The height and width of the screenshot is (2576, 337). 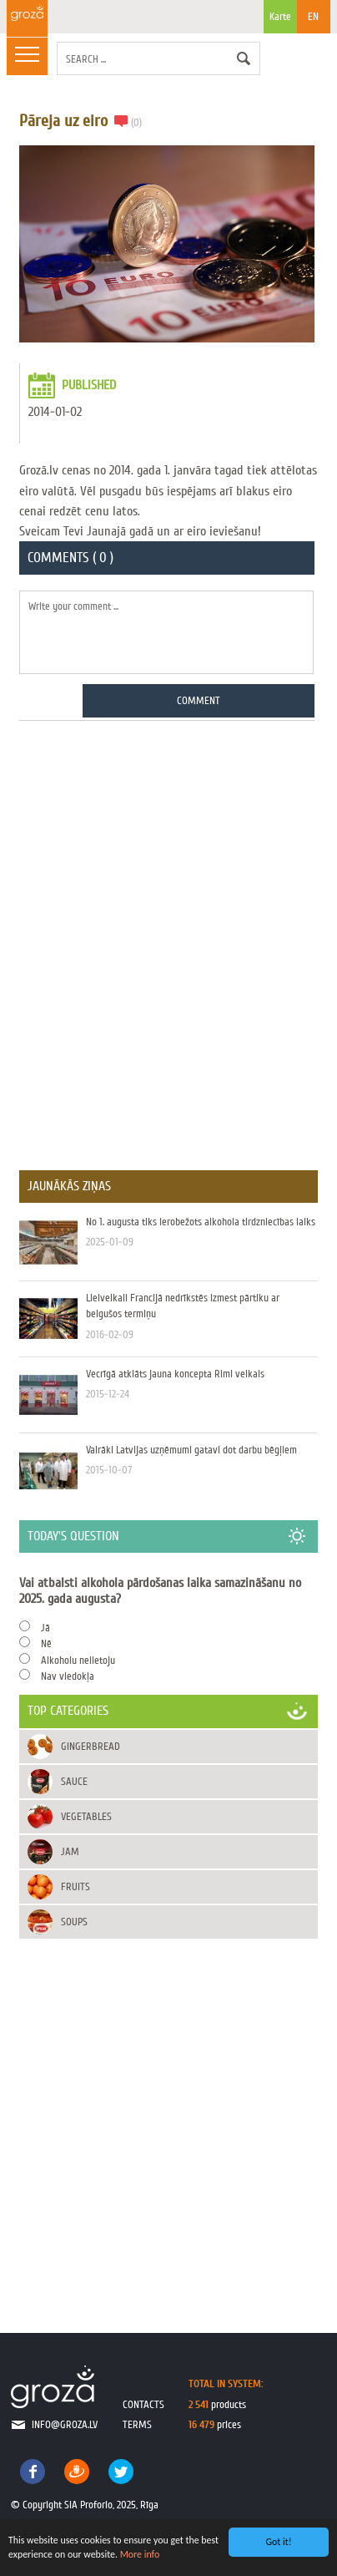 I want to click on More info, so click(x=140, y=2554).